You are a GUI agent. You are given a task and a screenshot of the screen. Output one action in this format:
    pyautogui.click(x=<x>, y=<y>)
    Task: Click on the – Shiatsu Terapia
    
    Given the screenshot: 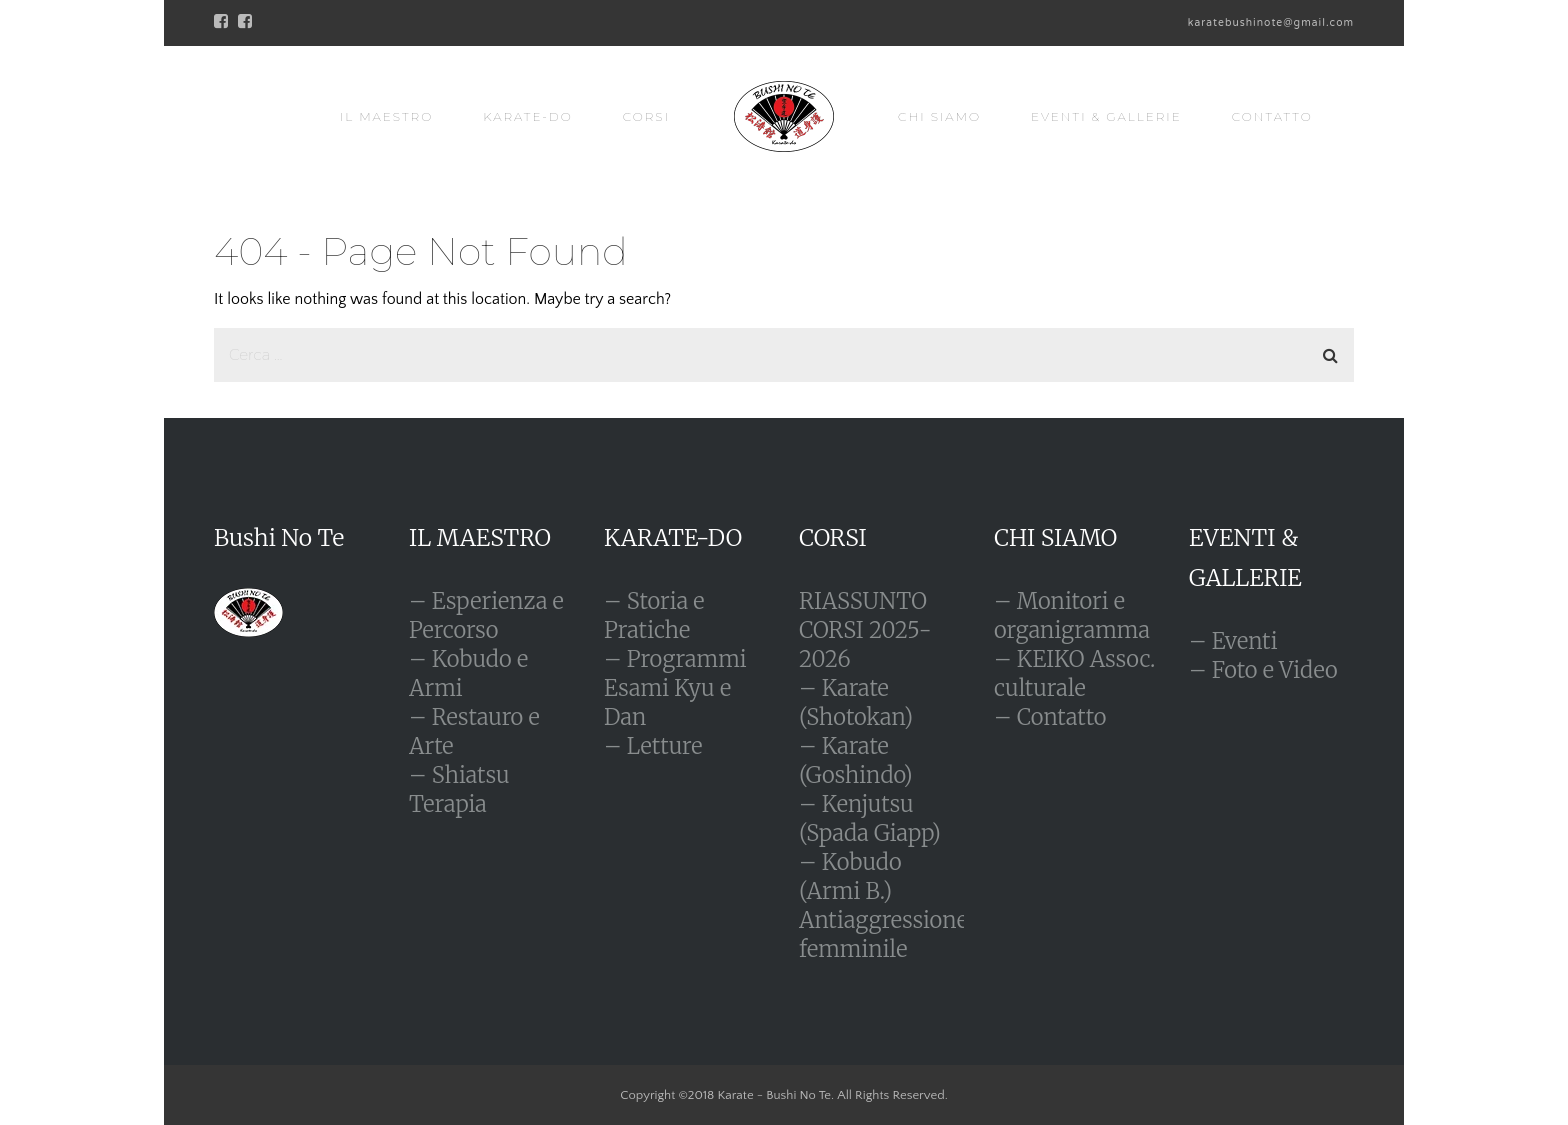 What is the action you would take?
    pyautogui.click(x=459, y=789)
    